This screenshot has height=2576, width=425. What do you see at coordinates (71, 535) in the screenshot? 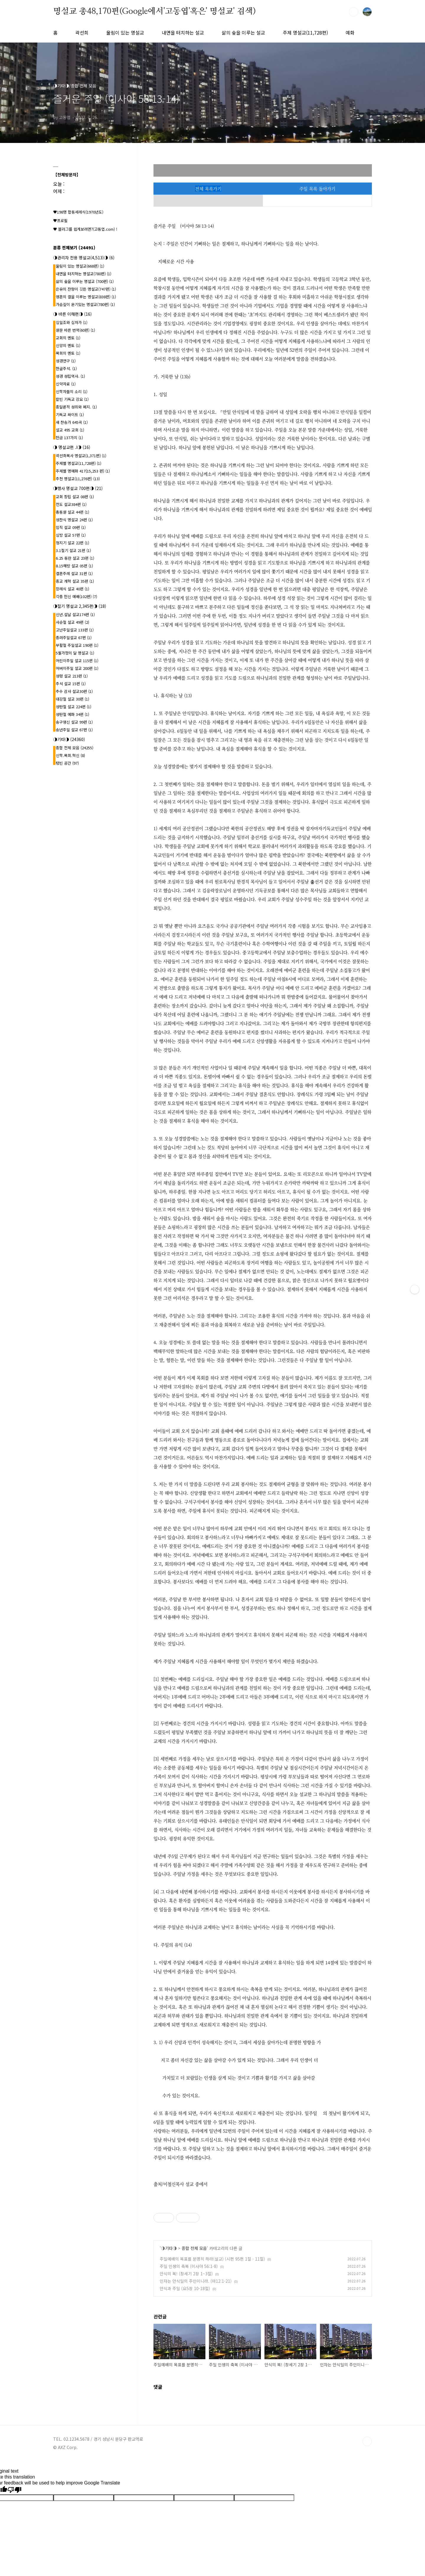
I see `심방 설교 57편` at bounding box center [71, 535].